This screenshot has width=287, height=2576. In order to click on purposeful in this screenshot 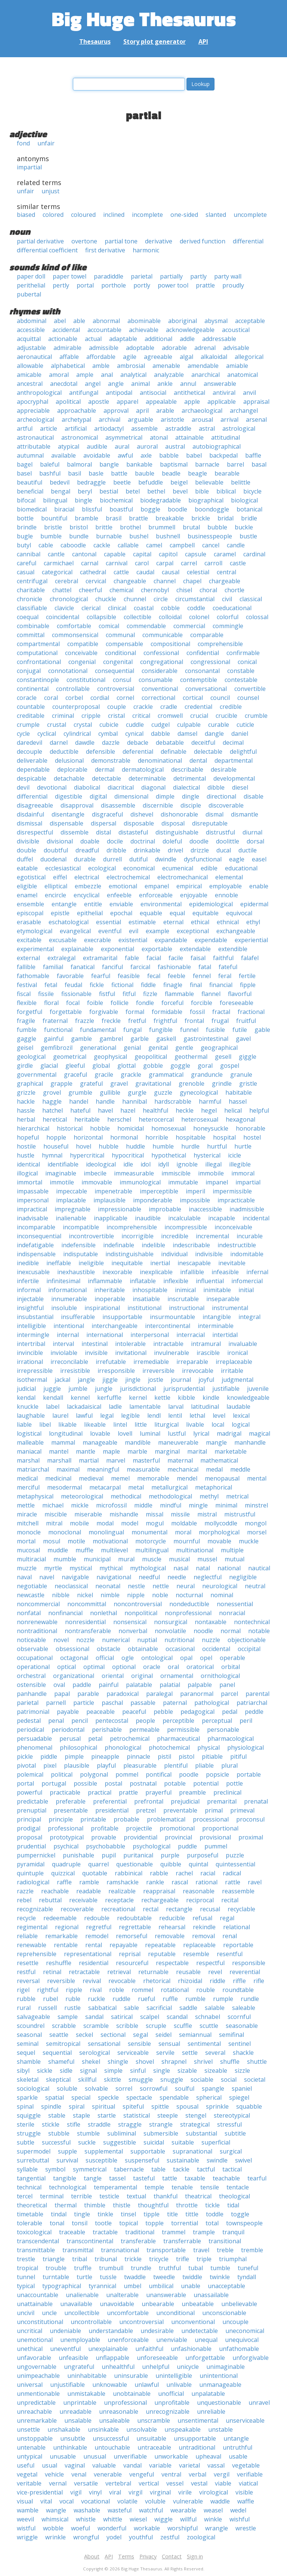, I will do `click(202, 1855)`.